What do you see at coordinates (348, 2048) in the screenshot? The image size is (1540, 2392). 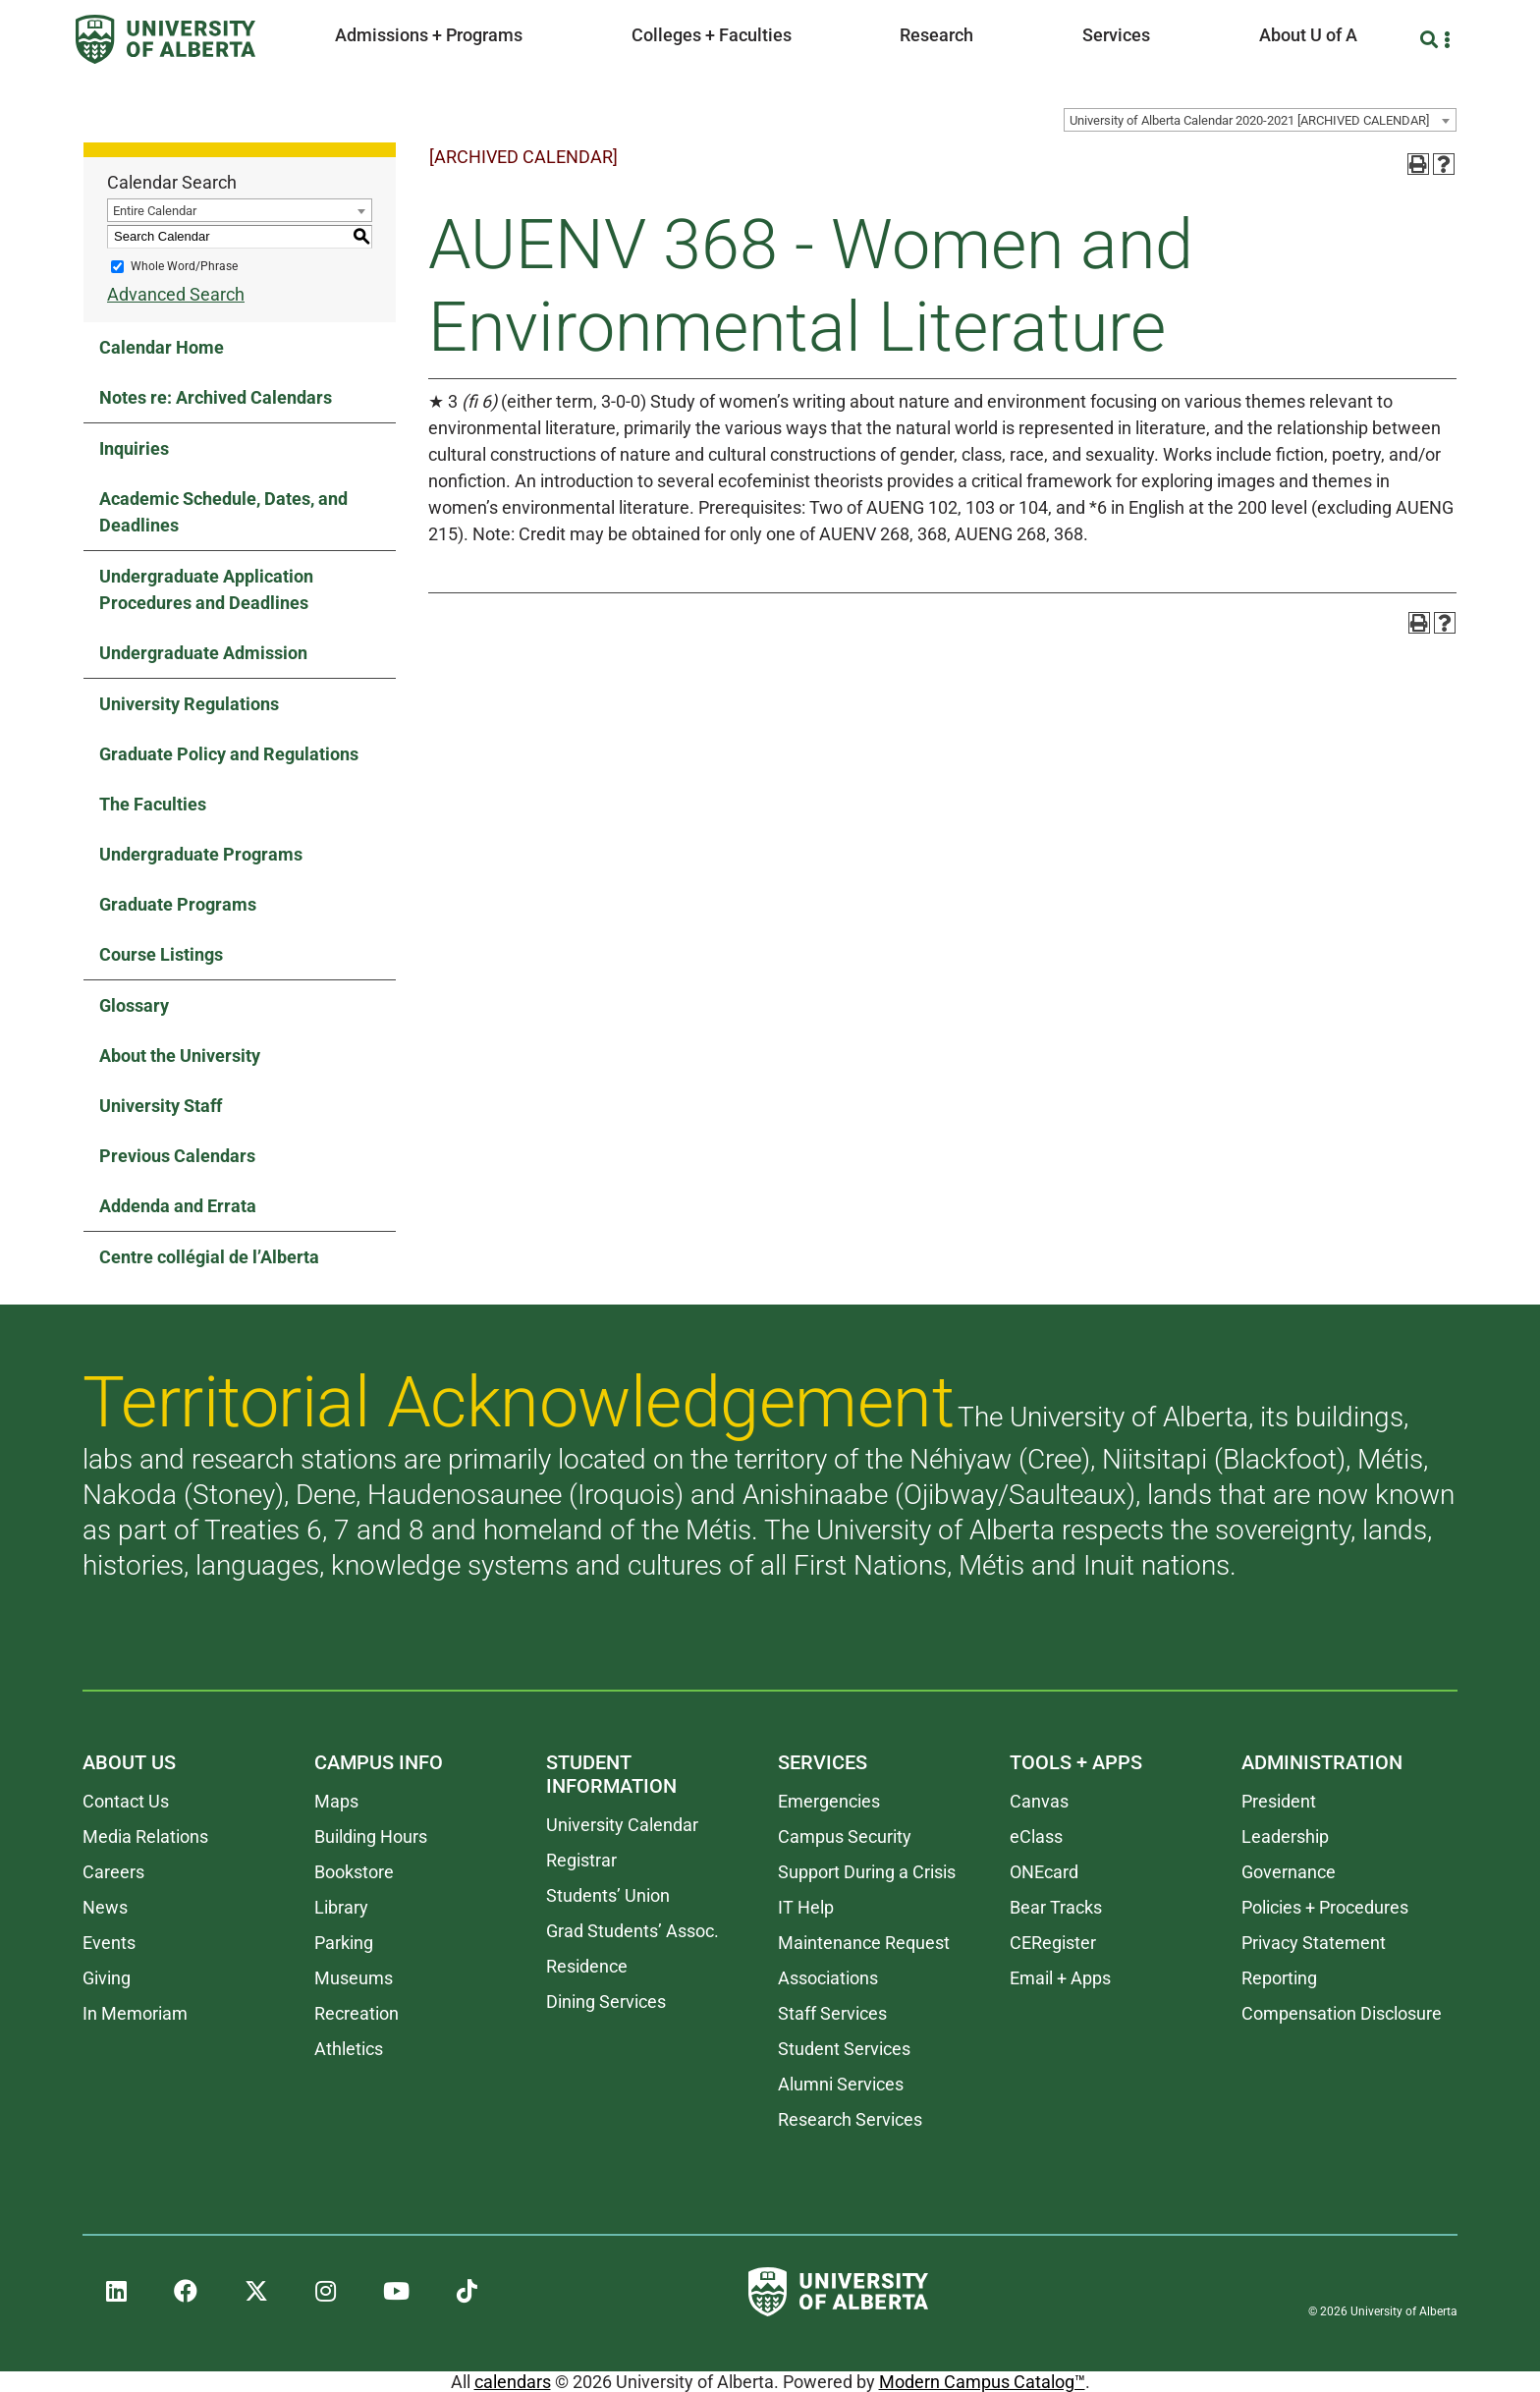 I see `Athletics` at bounding box center [348, 2048].